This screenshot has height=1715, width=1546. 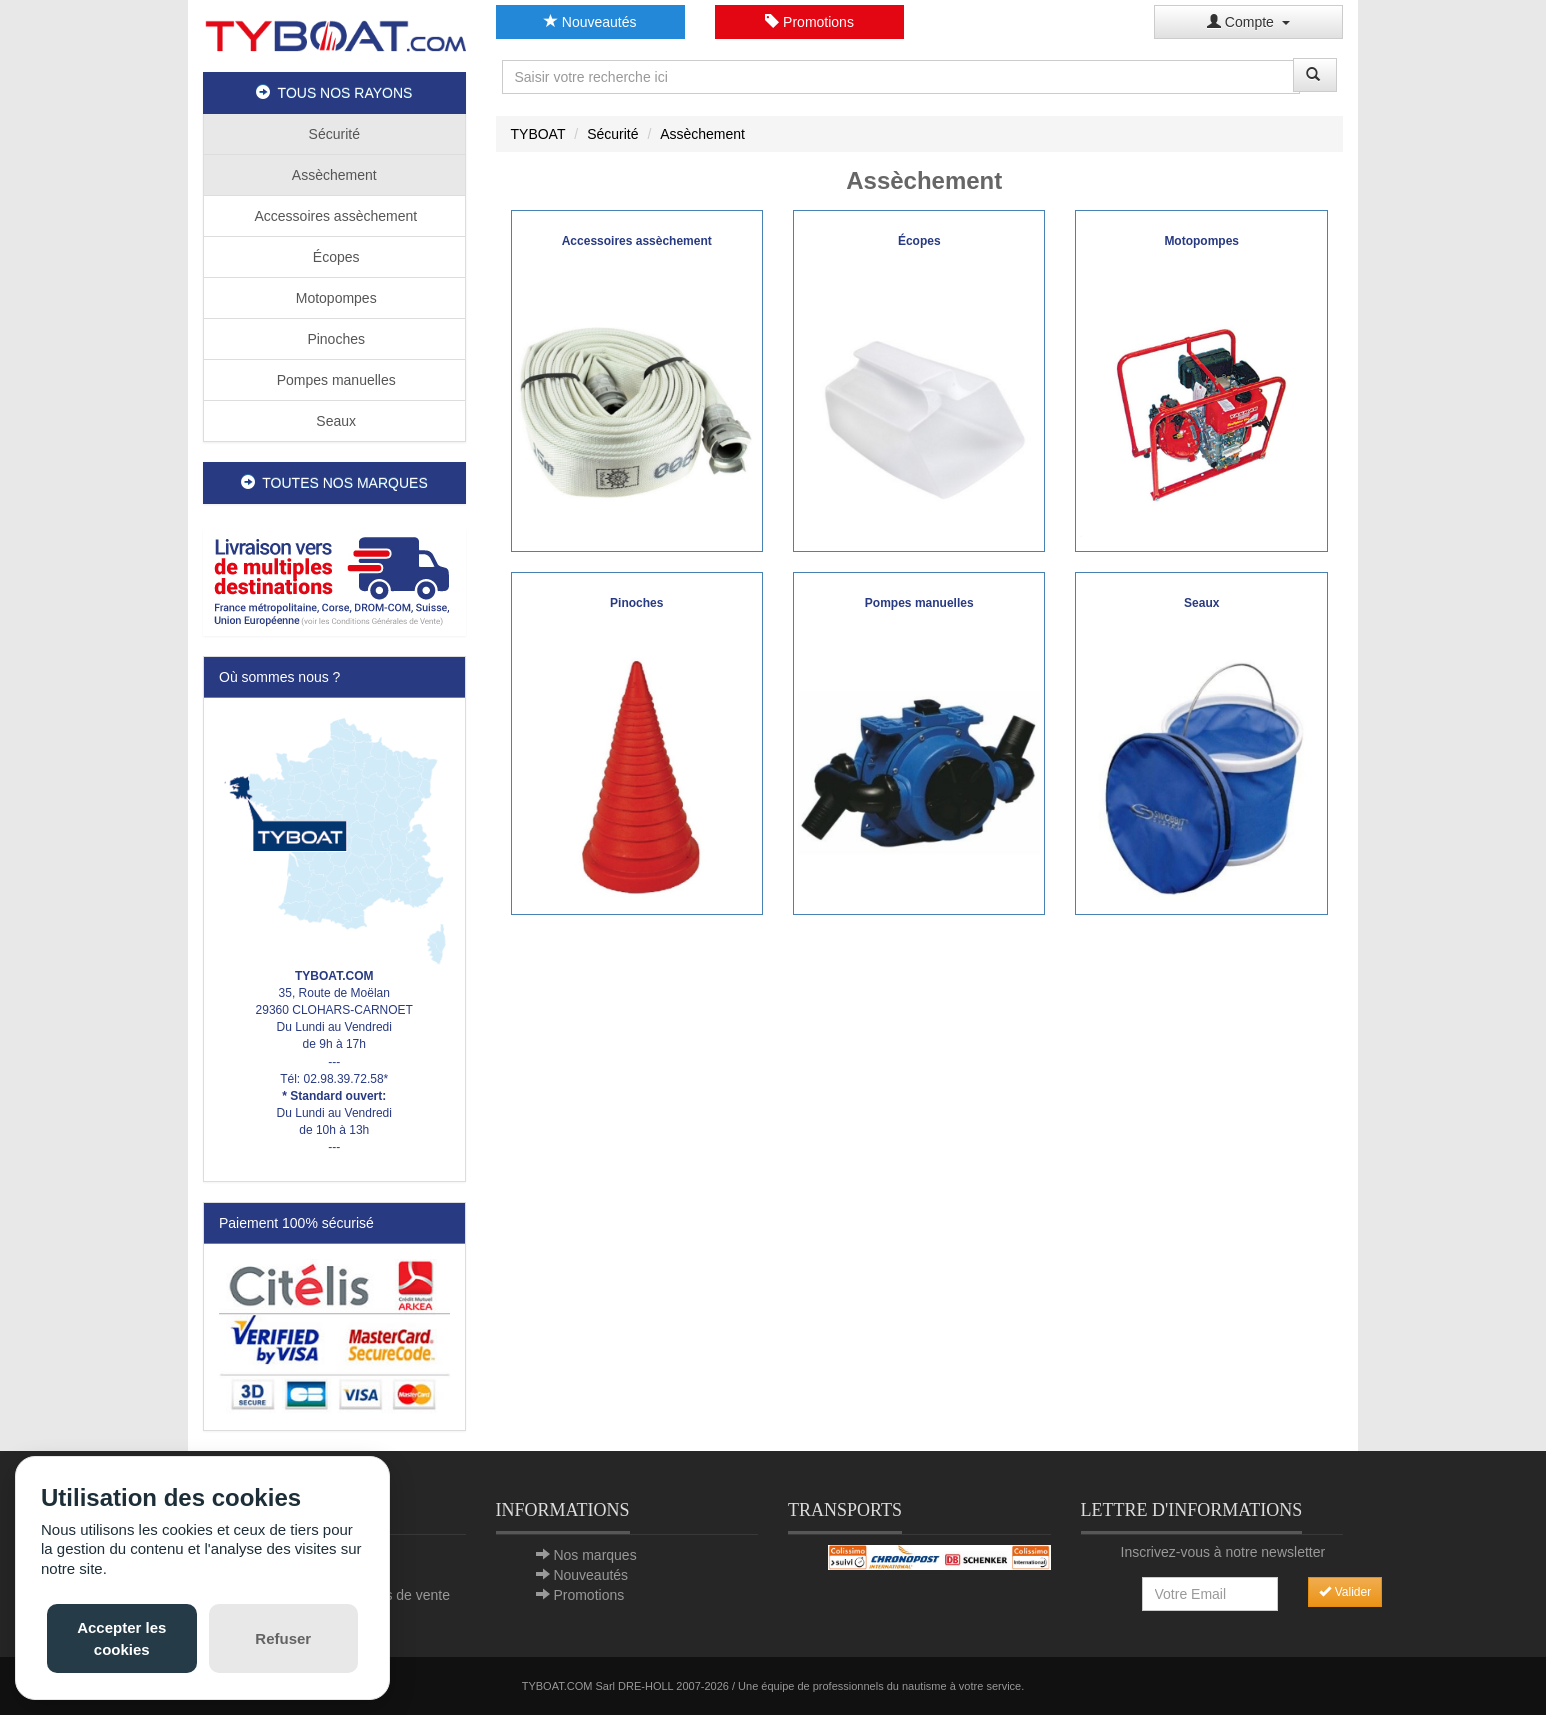 What do you see at coordinates (334, 93) in the screenshot?
I see `TOUS NOS RAYONS` at bounding box center [334, 93].